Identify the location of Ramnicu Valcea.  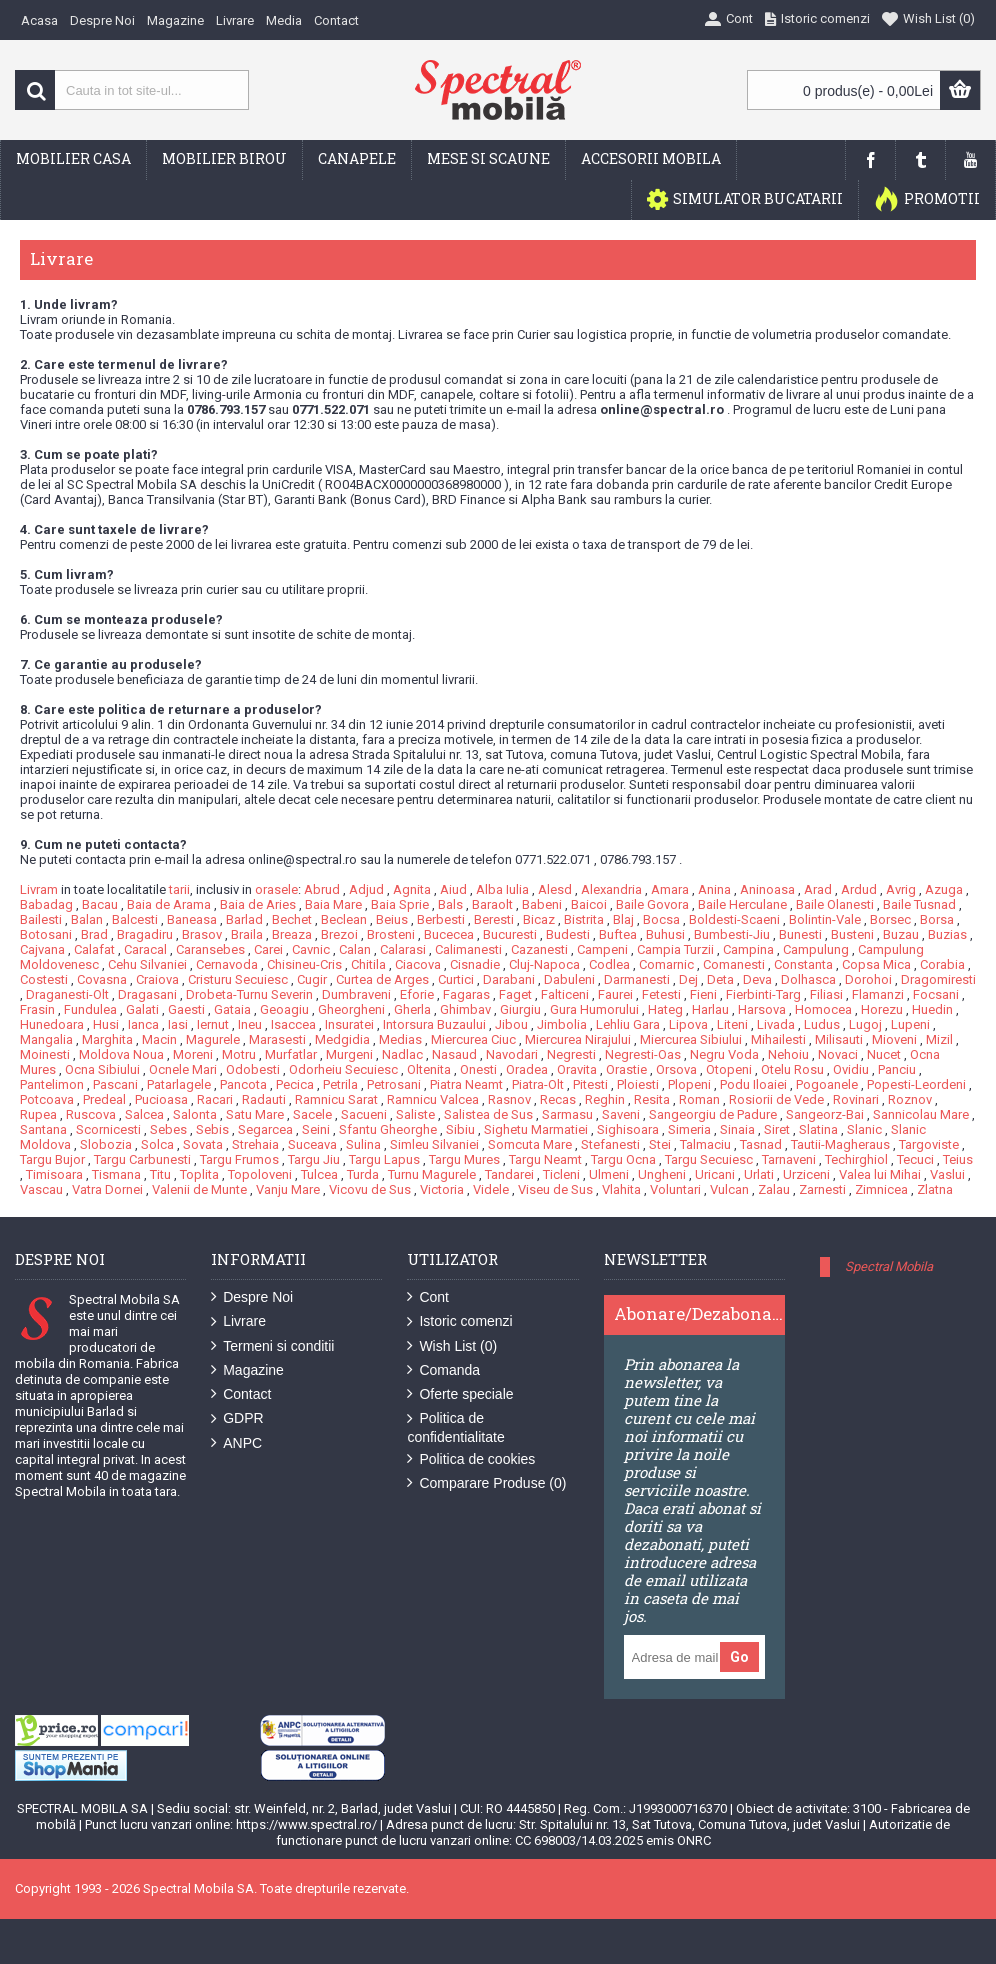
(433, 1099).